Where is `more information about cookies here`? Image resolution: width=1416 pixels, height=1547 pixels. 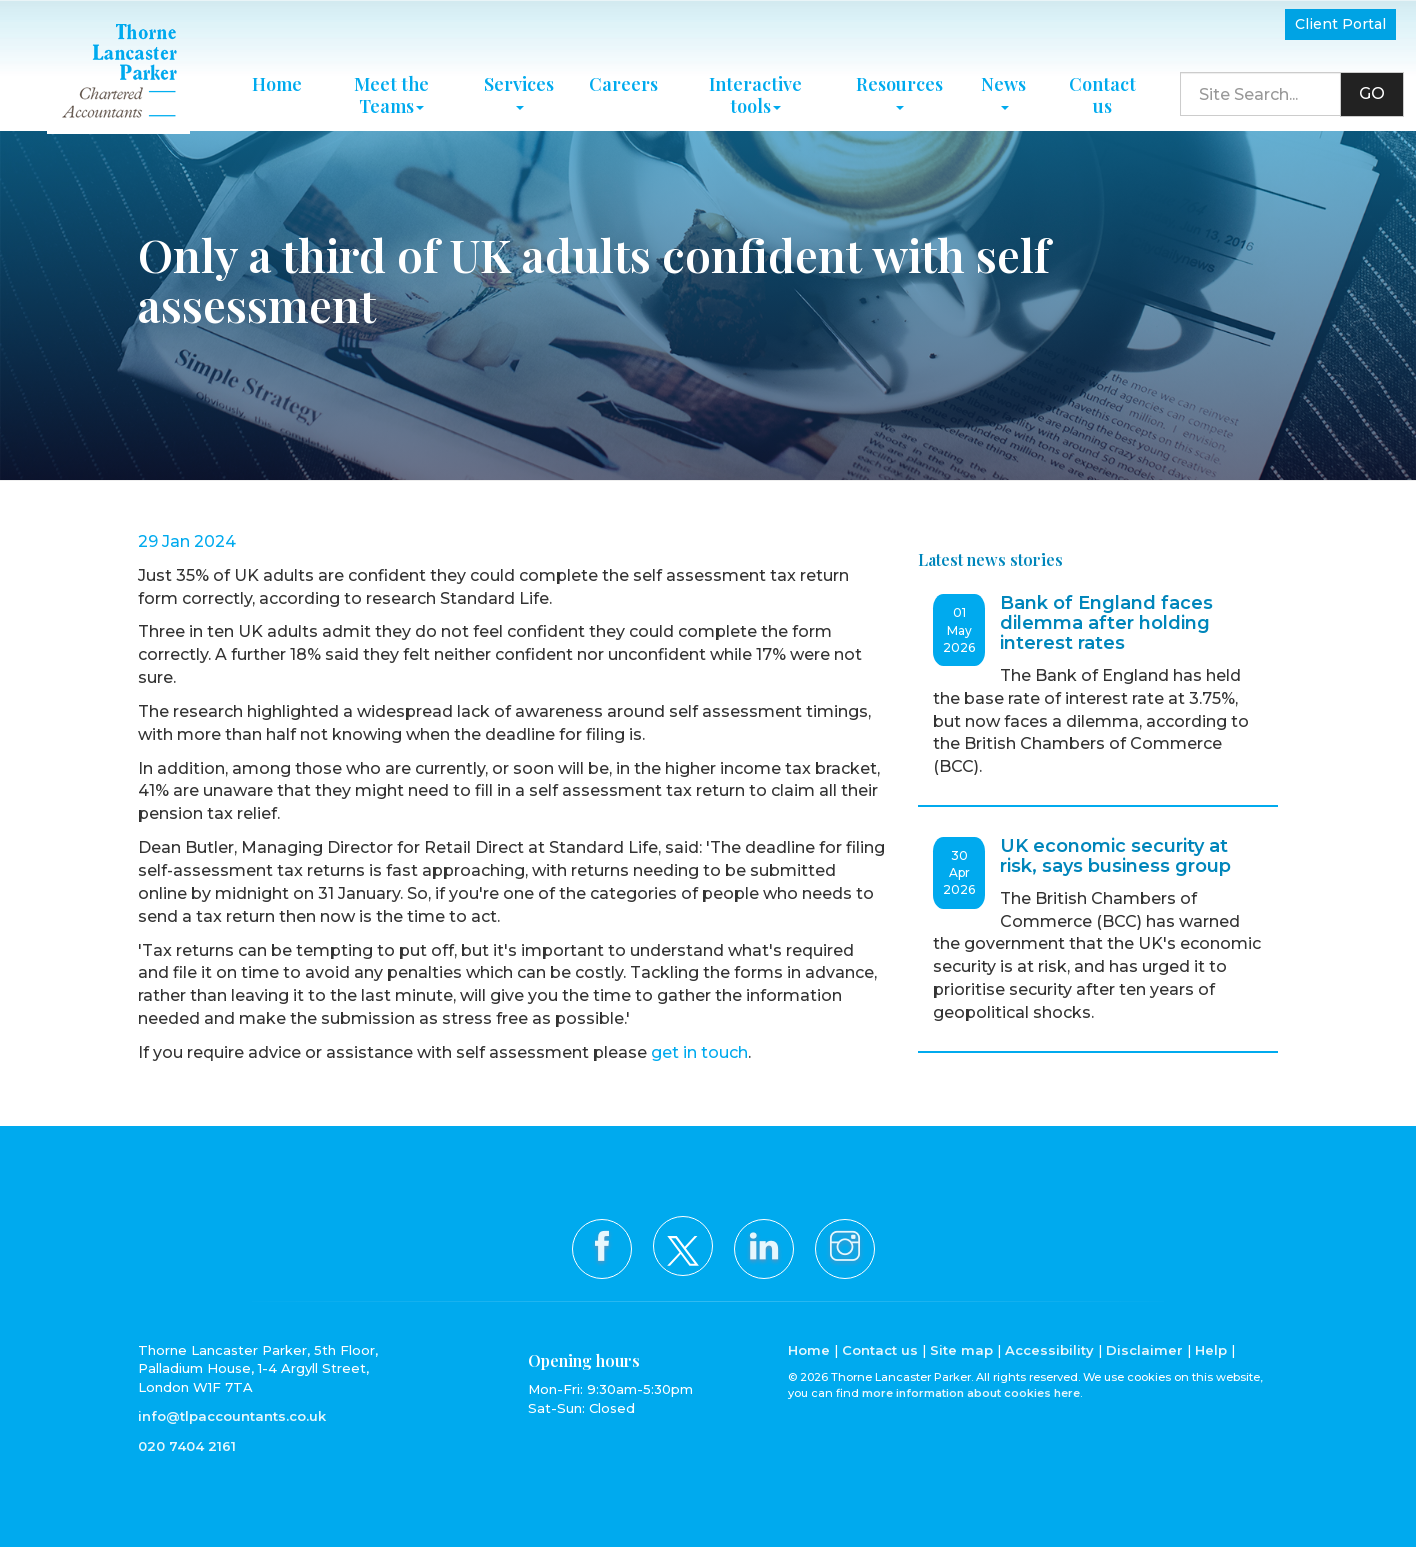
more information about cookies here is located at coordinates (971, 1393).